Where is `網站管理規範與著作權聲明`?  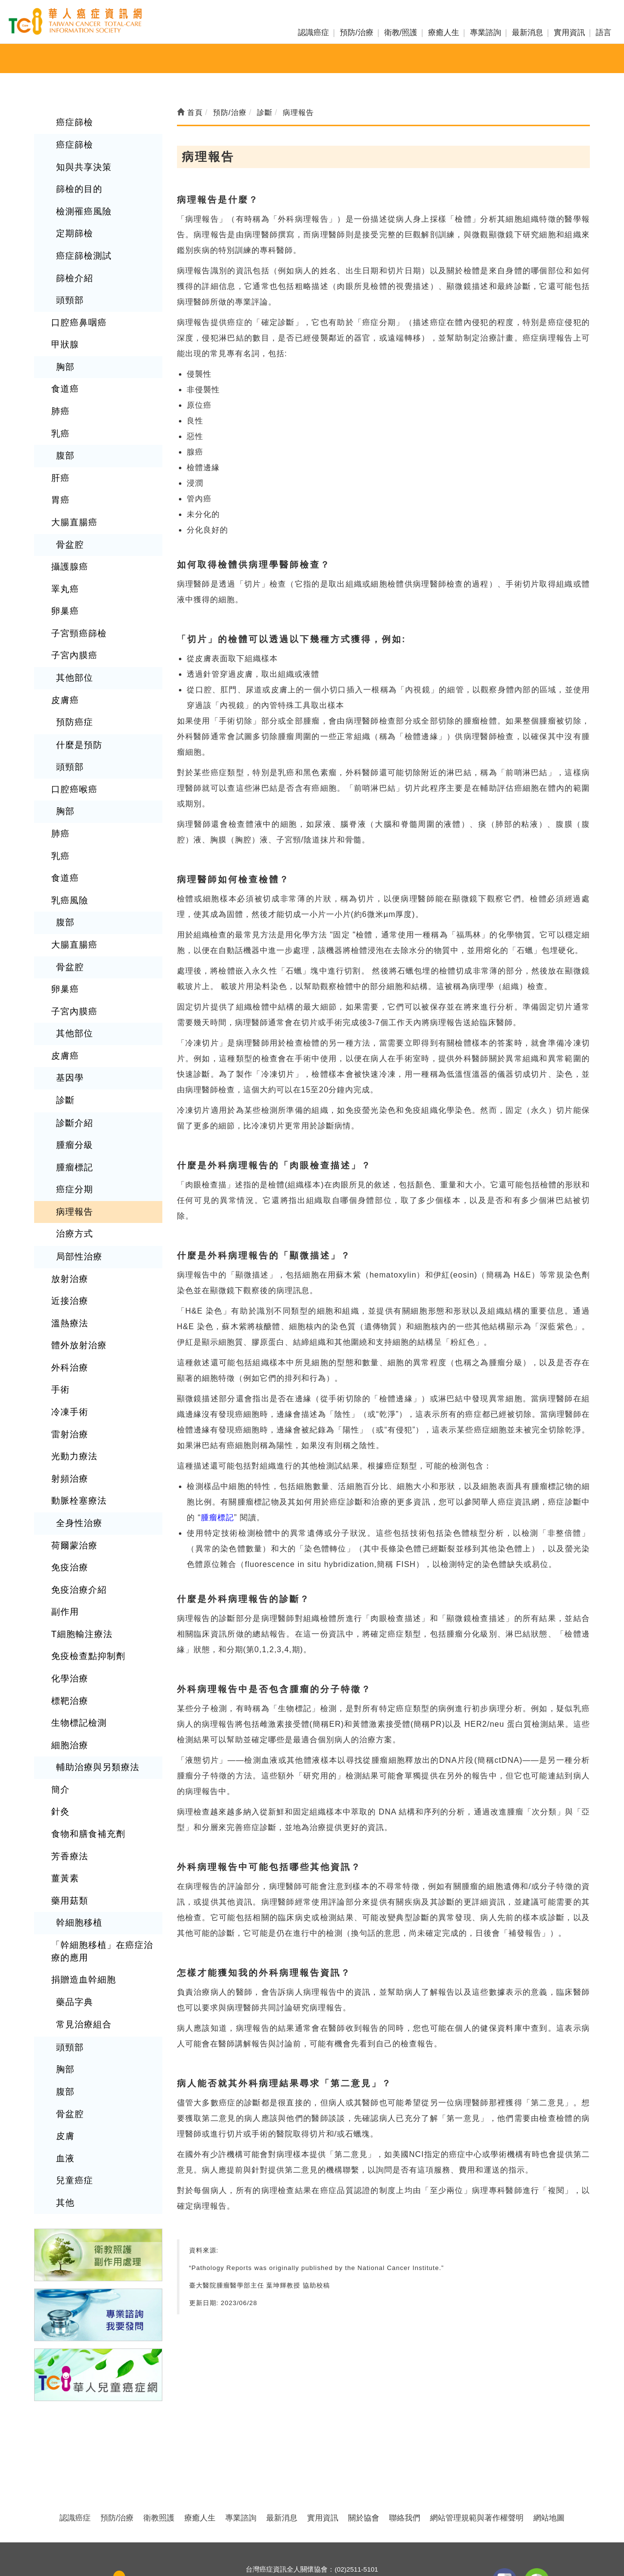
網站管理規範與著作權聲明 is located at coordinates (477, 2446).